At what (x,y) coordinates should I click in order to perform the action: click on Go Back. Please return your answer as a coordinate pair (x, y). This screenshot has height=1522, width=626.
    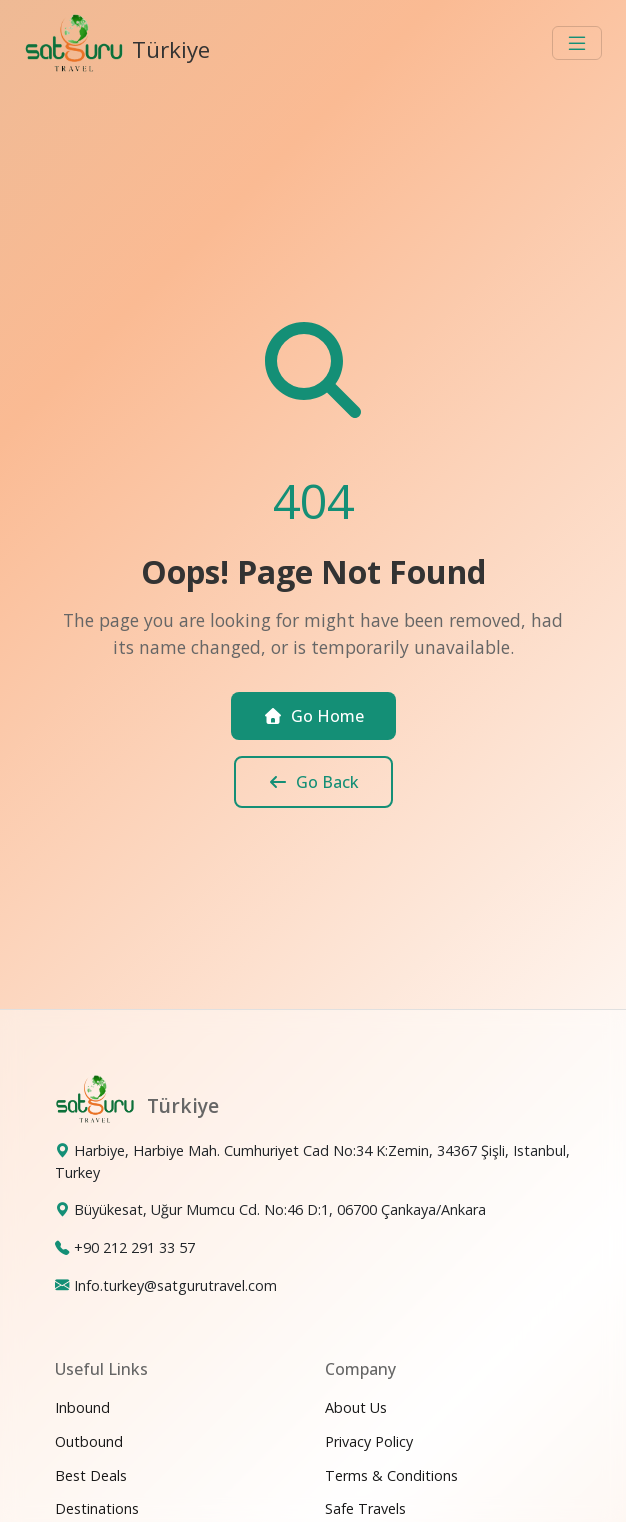
    Looking at the image, I should click on (313, 782).